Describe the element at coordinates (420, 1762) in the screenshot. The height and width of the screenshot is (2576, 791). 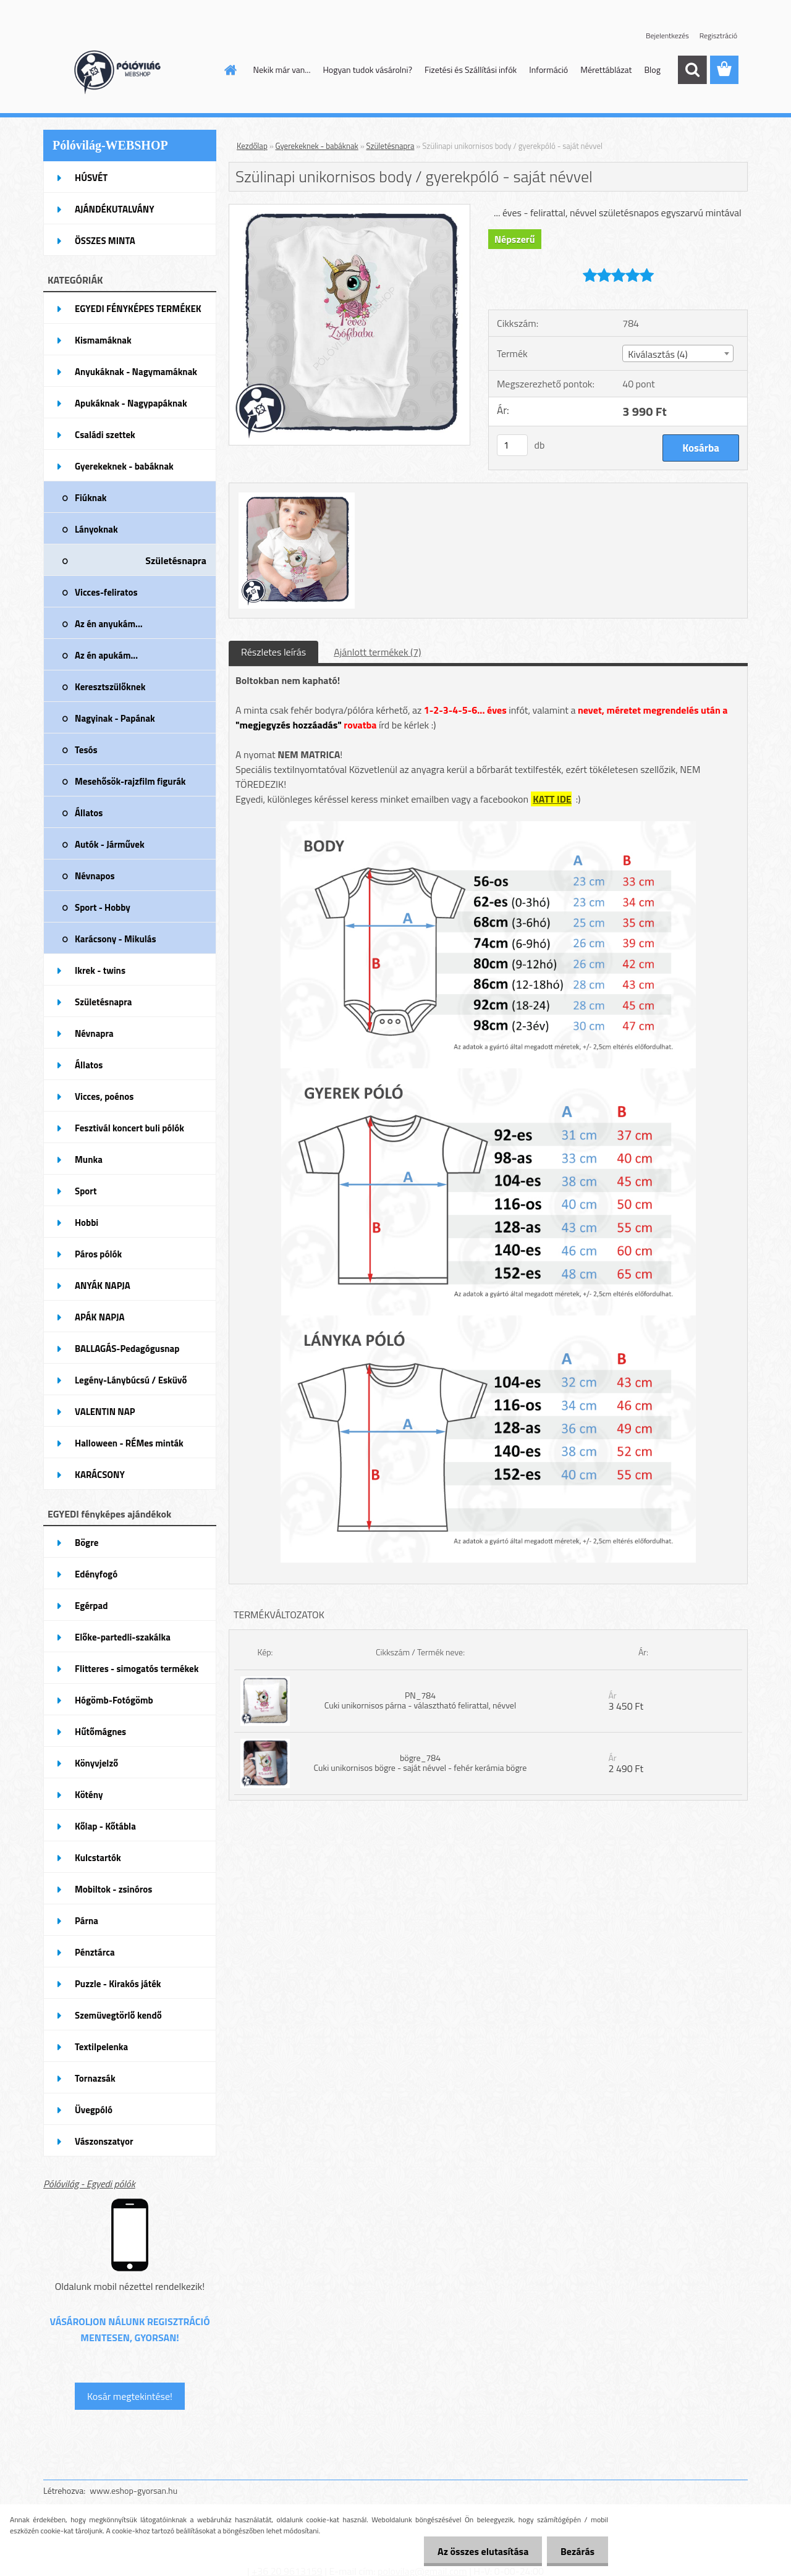
I see `bögre_784 Cuki unikornisos bögre - saját névvel - fehér kerámia bögre` at that location.